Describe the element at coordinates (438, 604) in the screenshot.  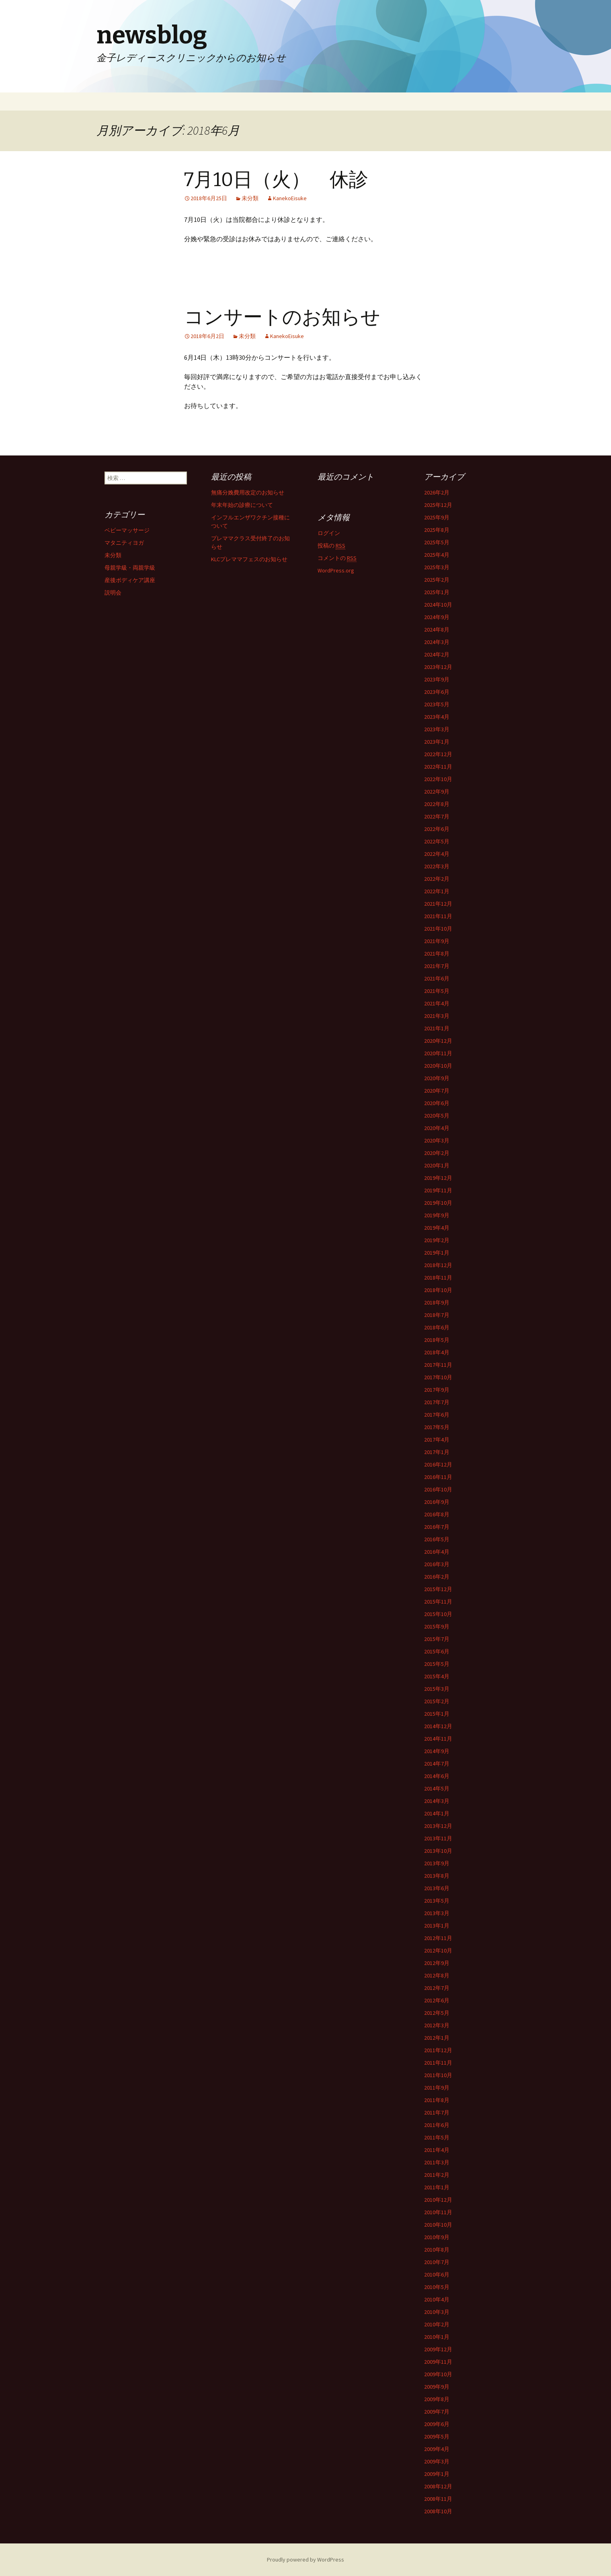
I see `2024年10月` at that location.